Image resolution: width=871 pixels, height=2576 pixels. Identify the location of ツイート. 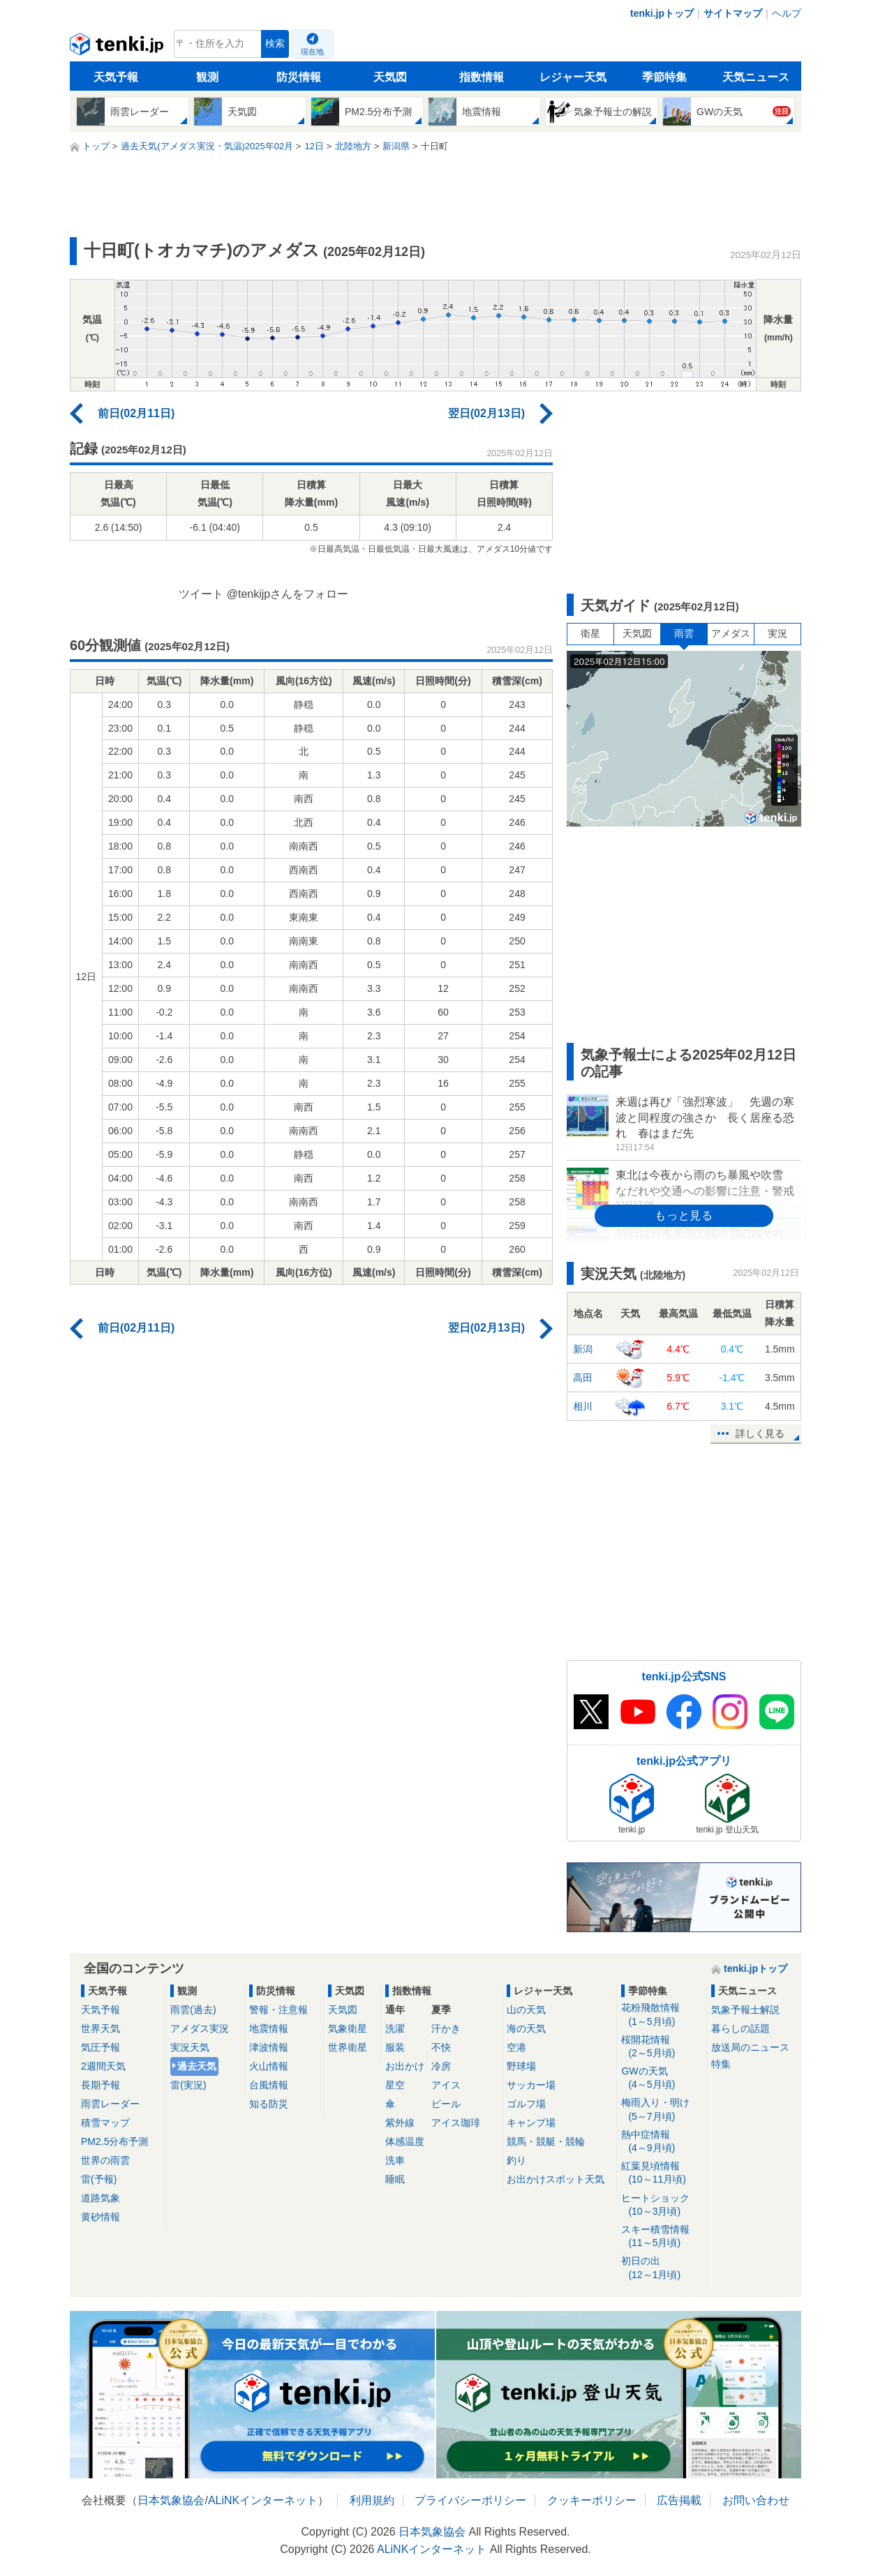
(201, 594).